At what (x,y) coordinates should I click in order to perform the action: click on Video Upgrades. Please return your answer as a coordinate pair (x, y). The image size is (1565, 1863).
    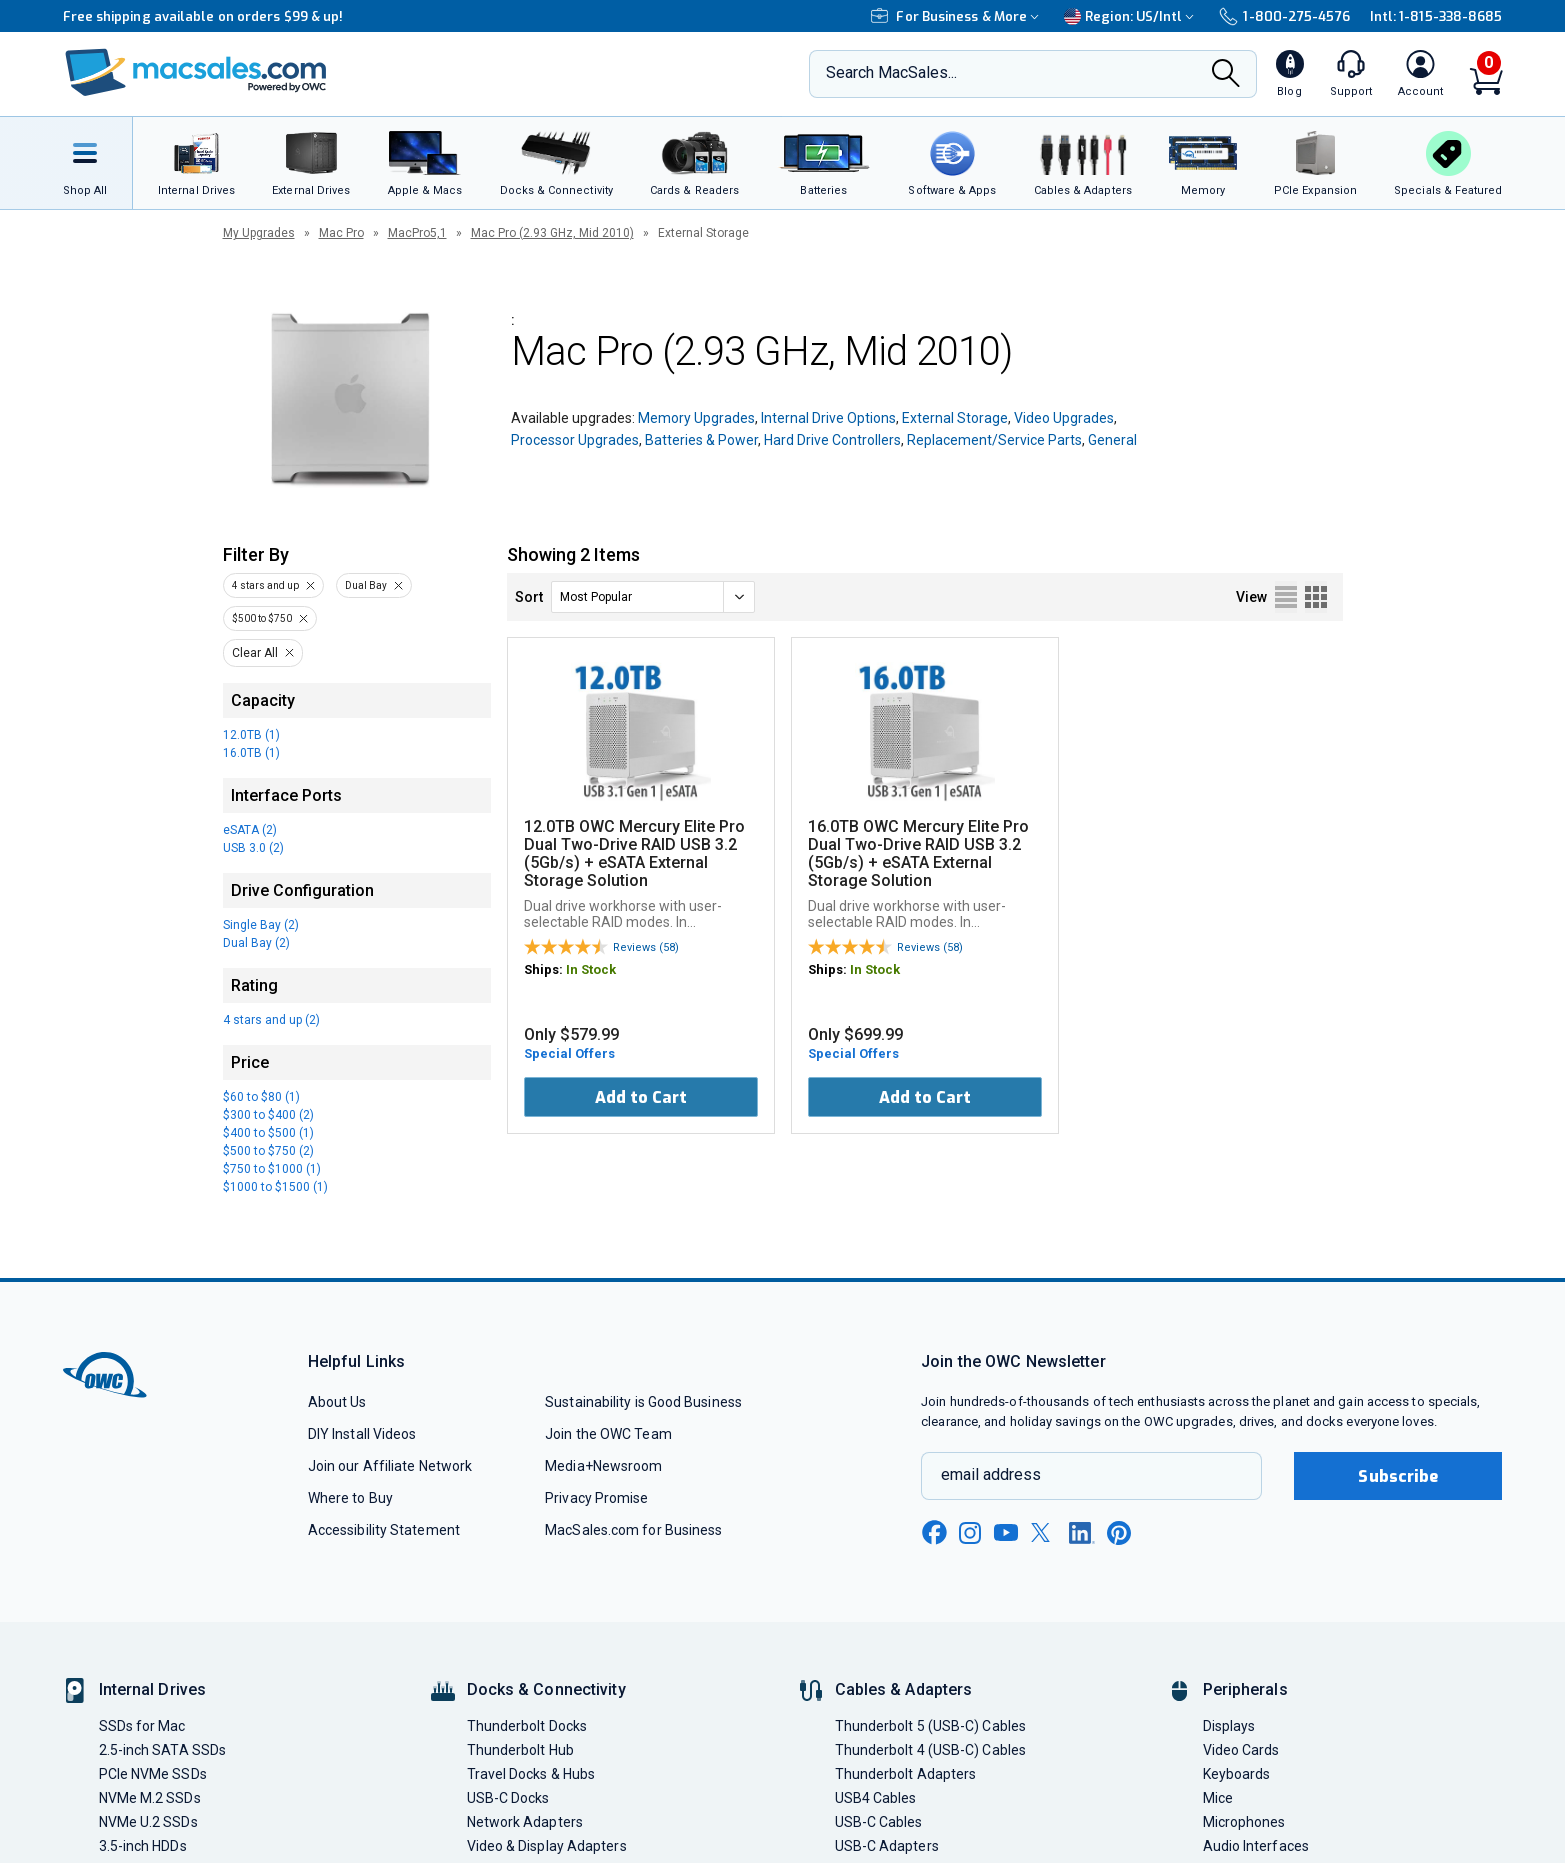
    Looking at the image, I should click on (1064, 418).